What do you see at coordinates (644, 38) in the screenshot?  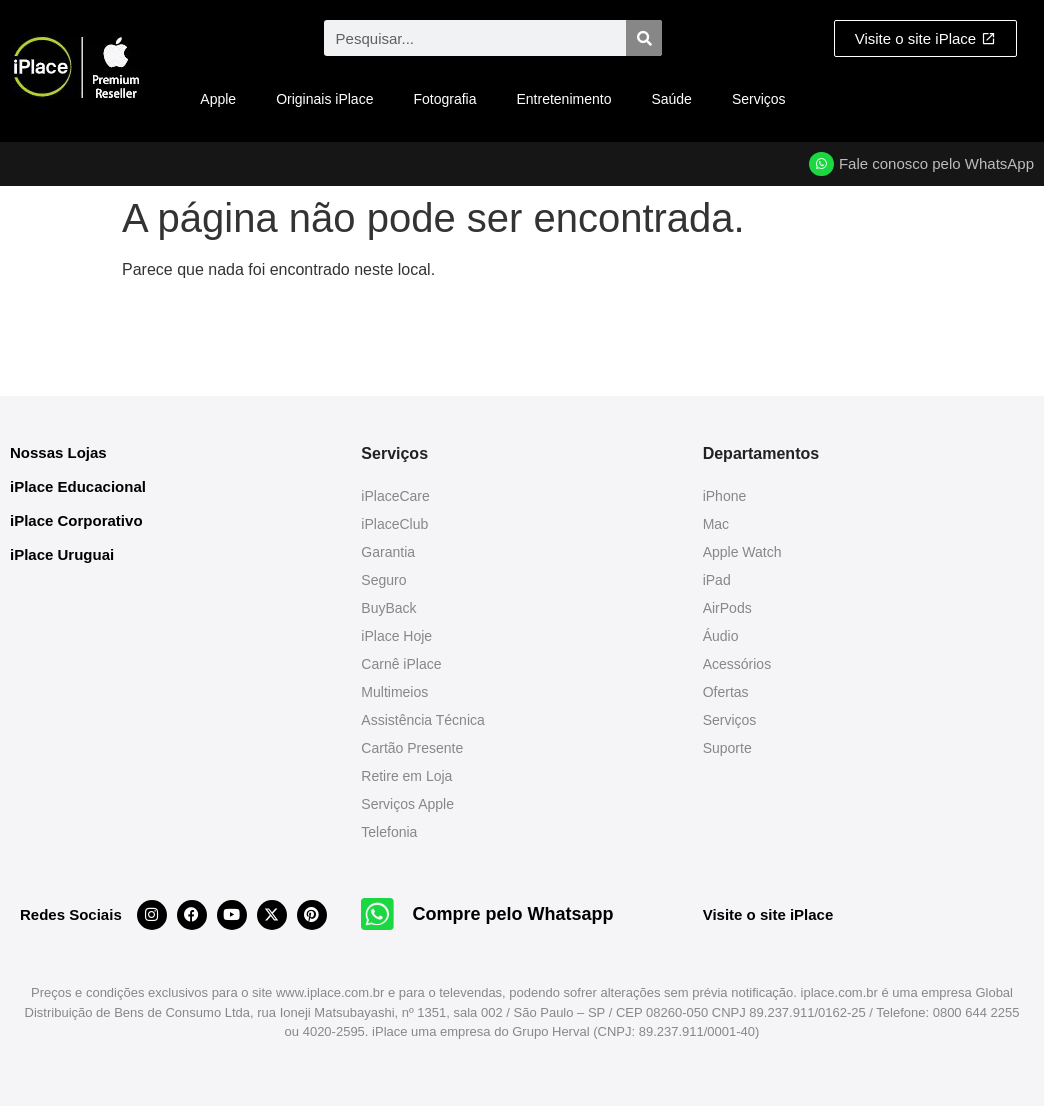 I see `[Pesquisar]` at bounding box center [644, 38].